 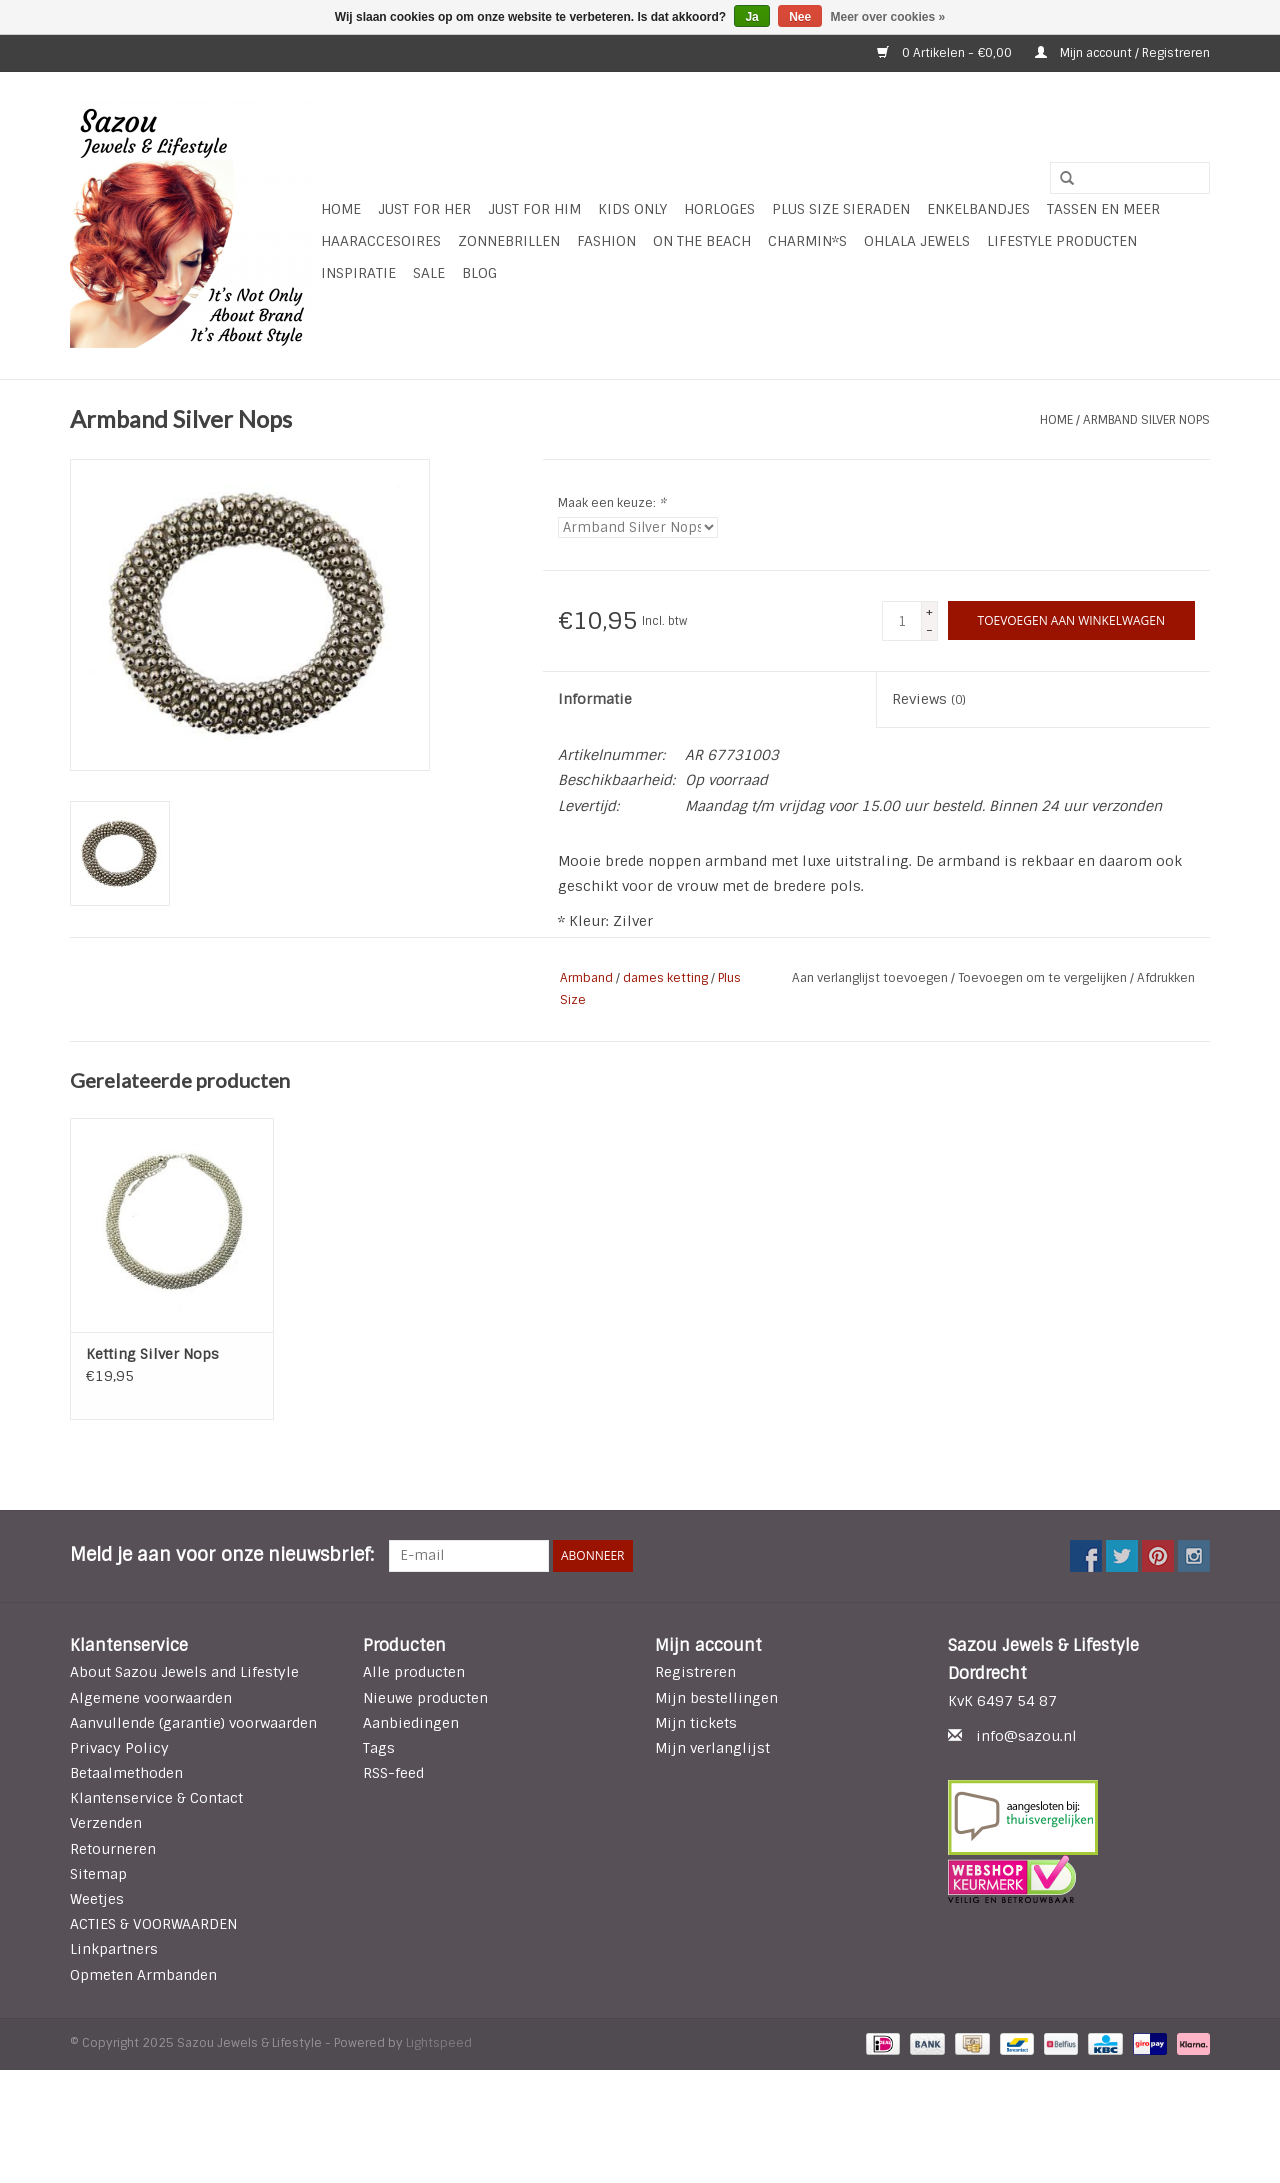 What do you see at coordinates (1026, 1736) in the screenshot?
I see `info@sazou.nl` at bounding box center [1026, 1736].